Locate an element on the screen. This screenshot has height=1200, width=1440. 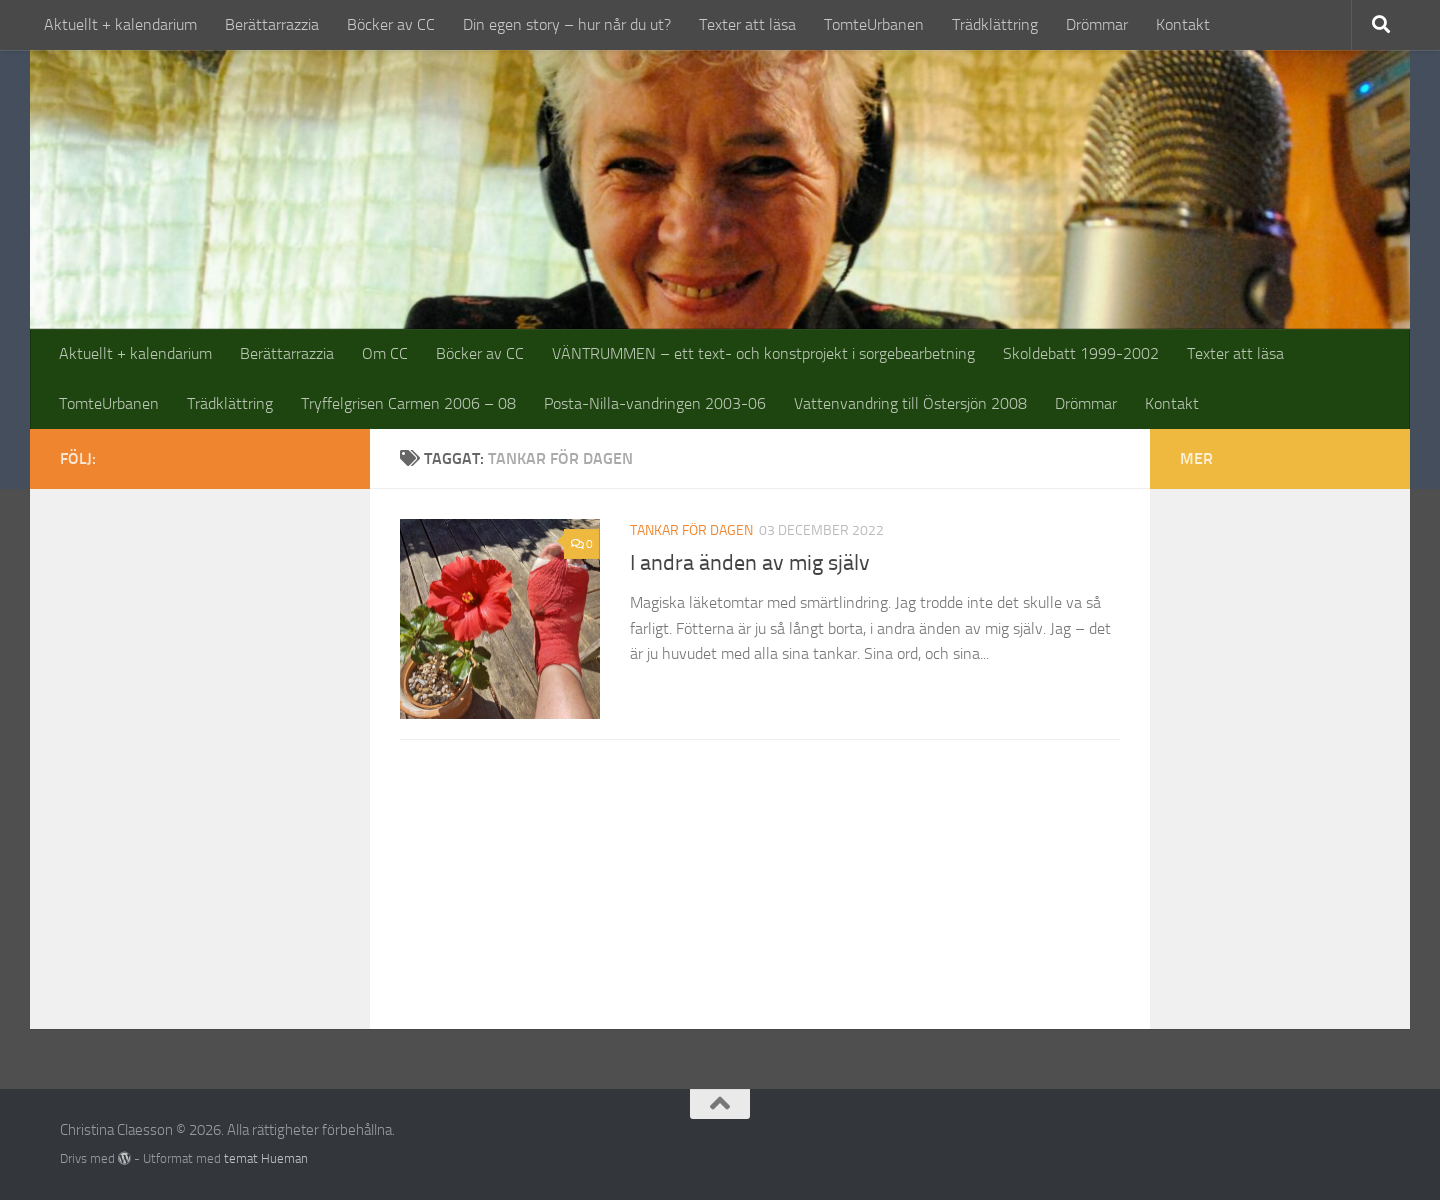
Posta-Nilla-vandringen 2003-06 is located at coordinates (655, 403).